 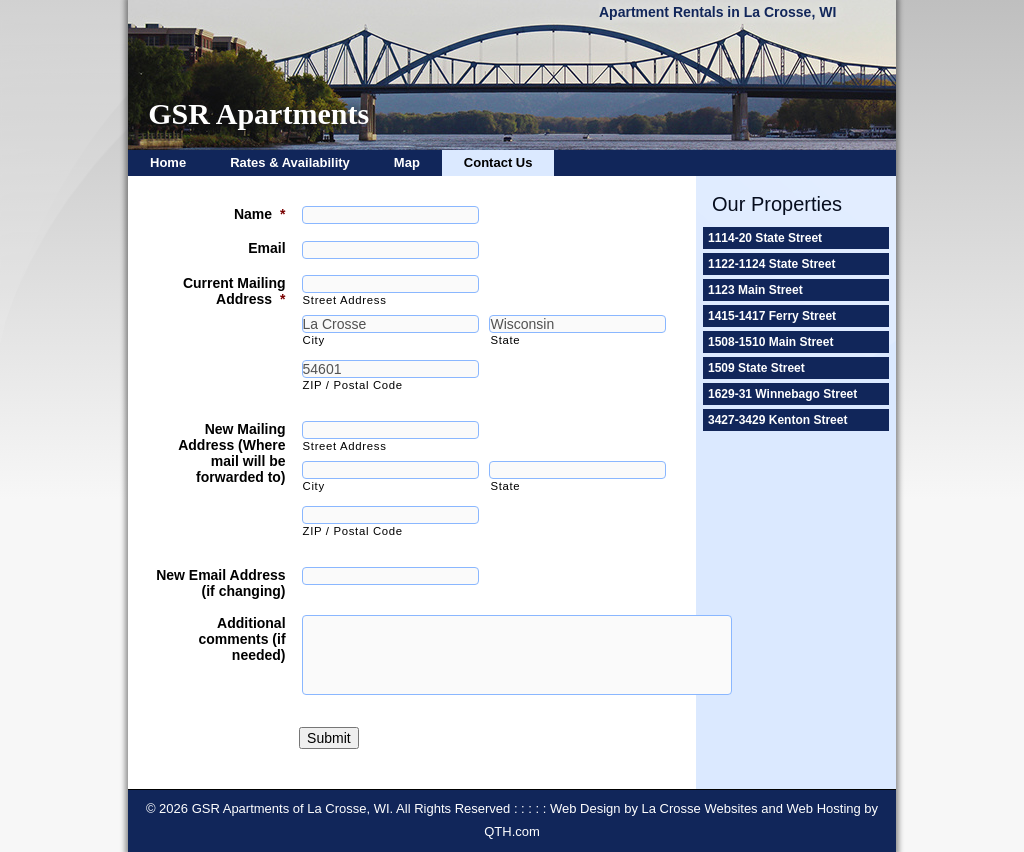 I want to click on Name, so click(x=260, y=214).